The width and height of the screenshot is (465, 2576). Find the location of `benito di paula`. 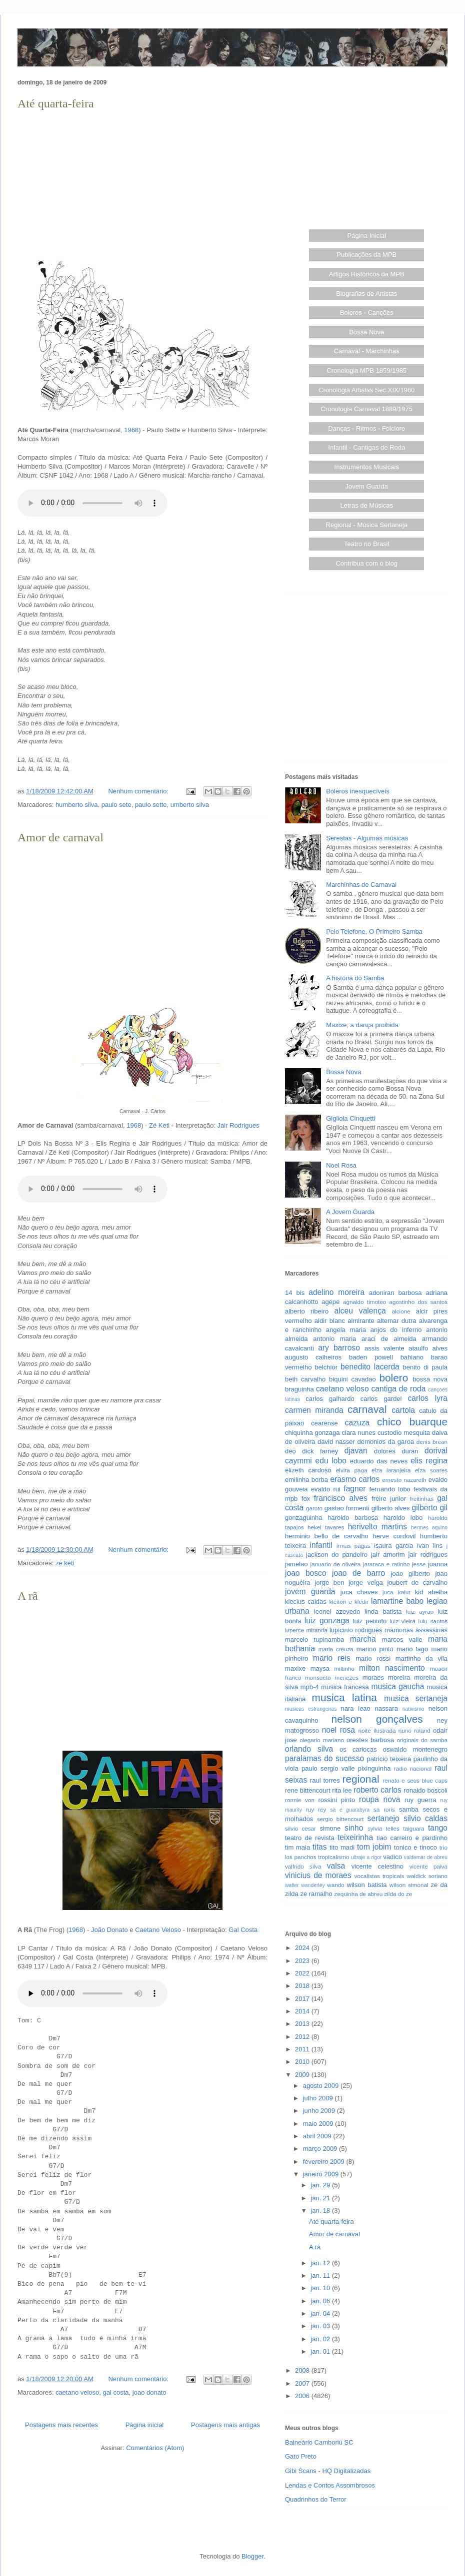

benito di paula is located at coordinates (425, 1367).